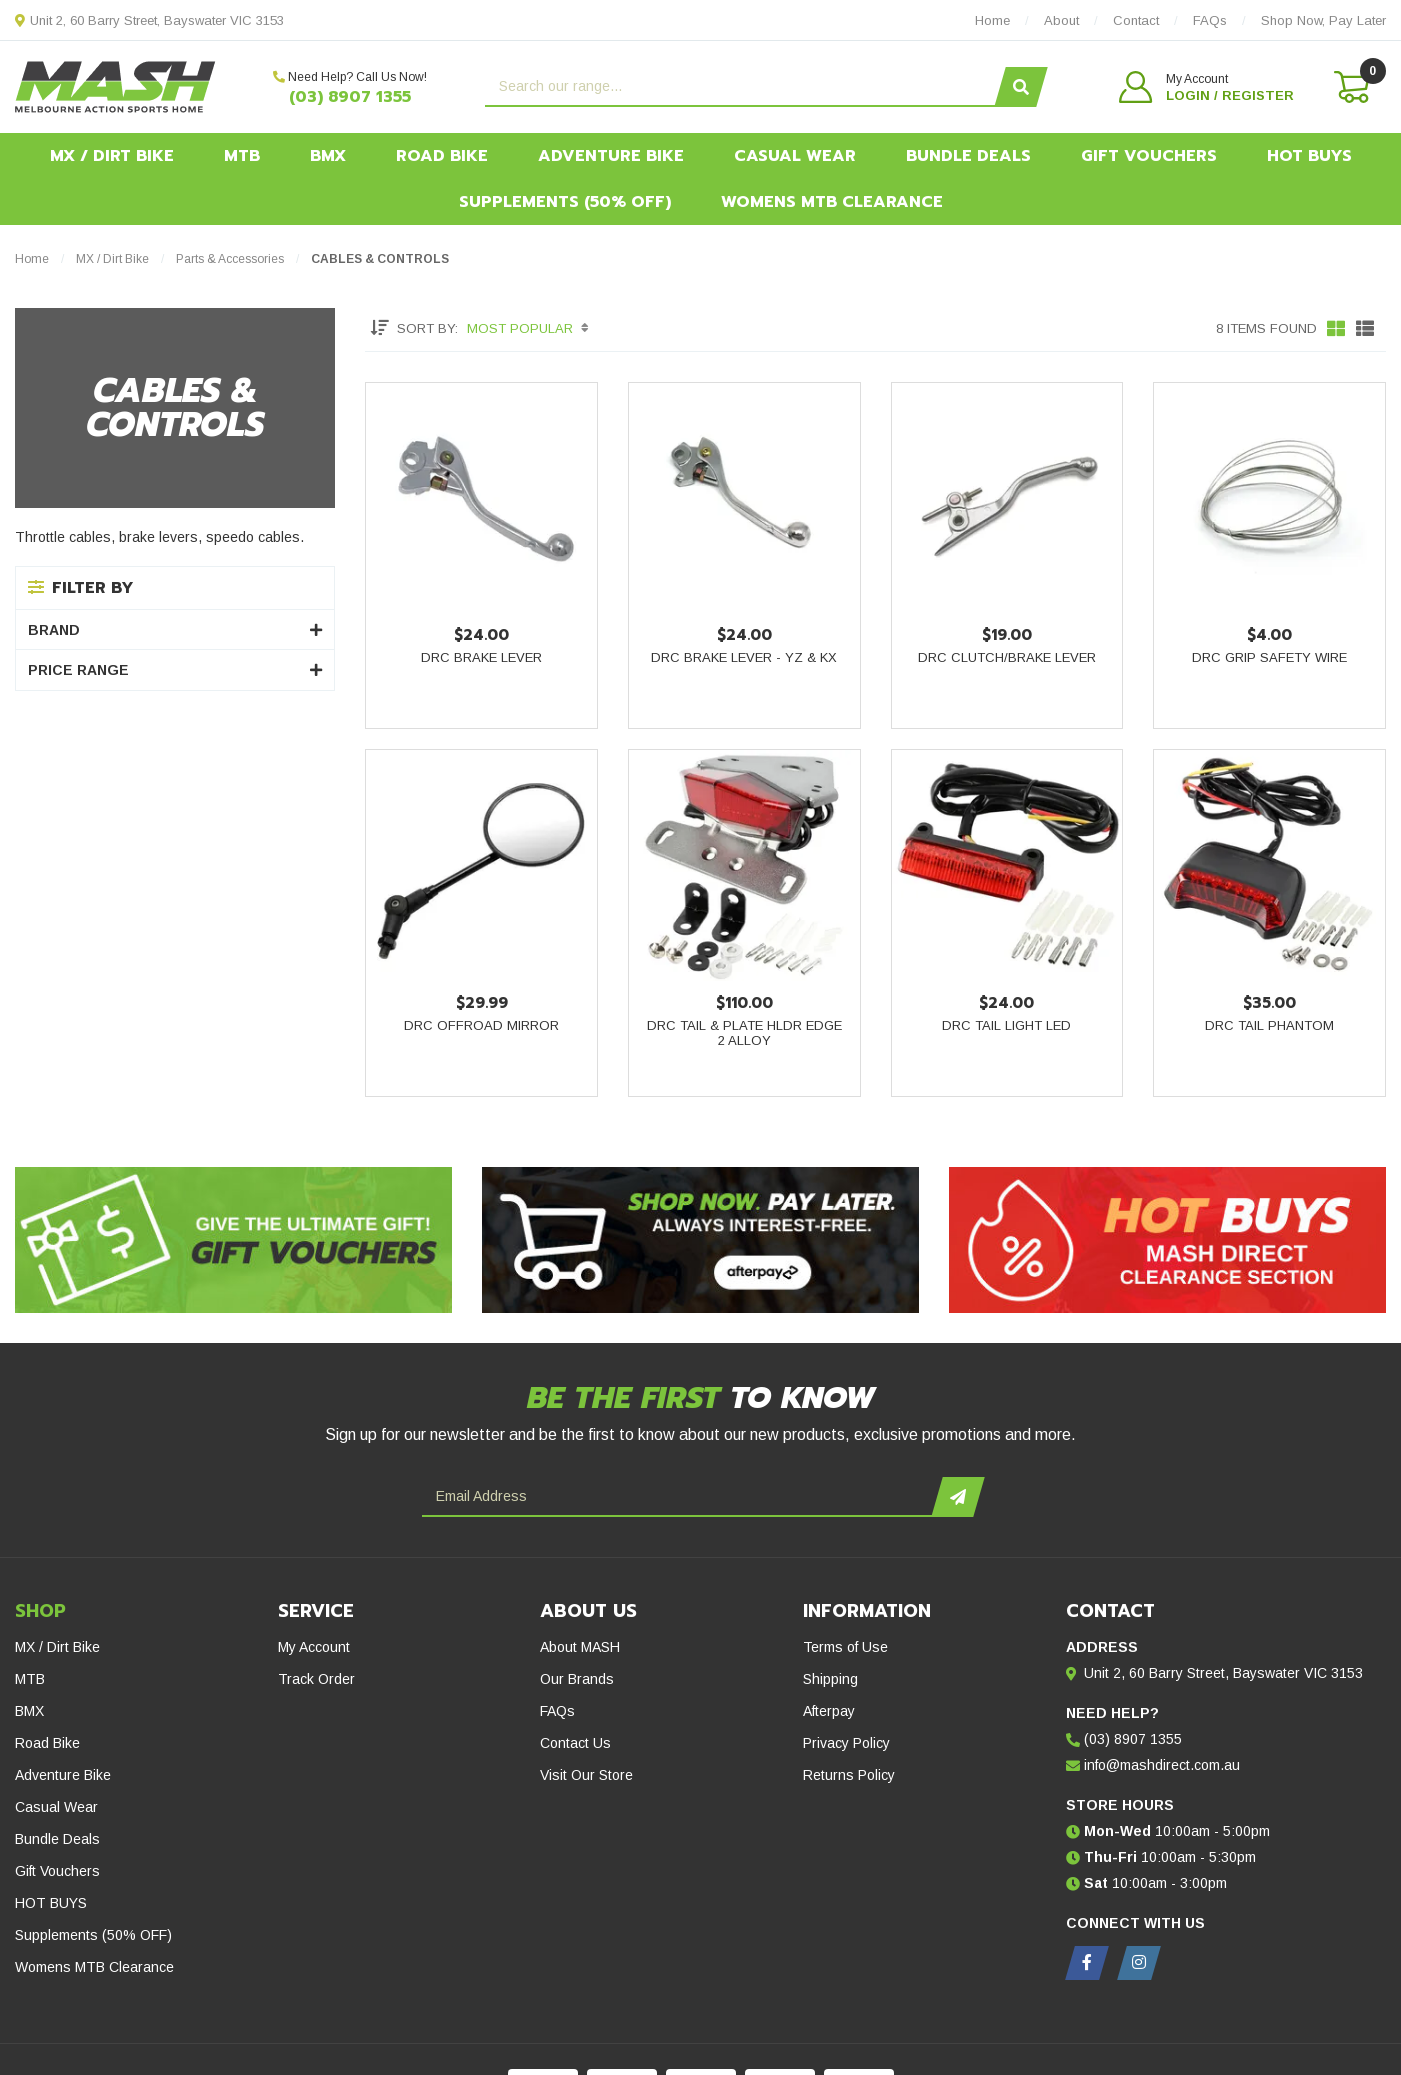 The height and width of the screenshot is (2075, 1401). What do you see at coordinates (575, 1743) in the screenshot?
I see `Contact Us` at bounding box center [575, 1743].